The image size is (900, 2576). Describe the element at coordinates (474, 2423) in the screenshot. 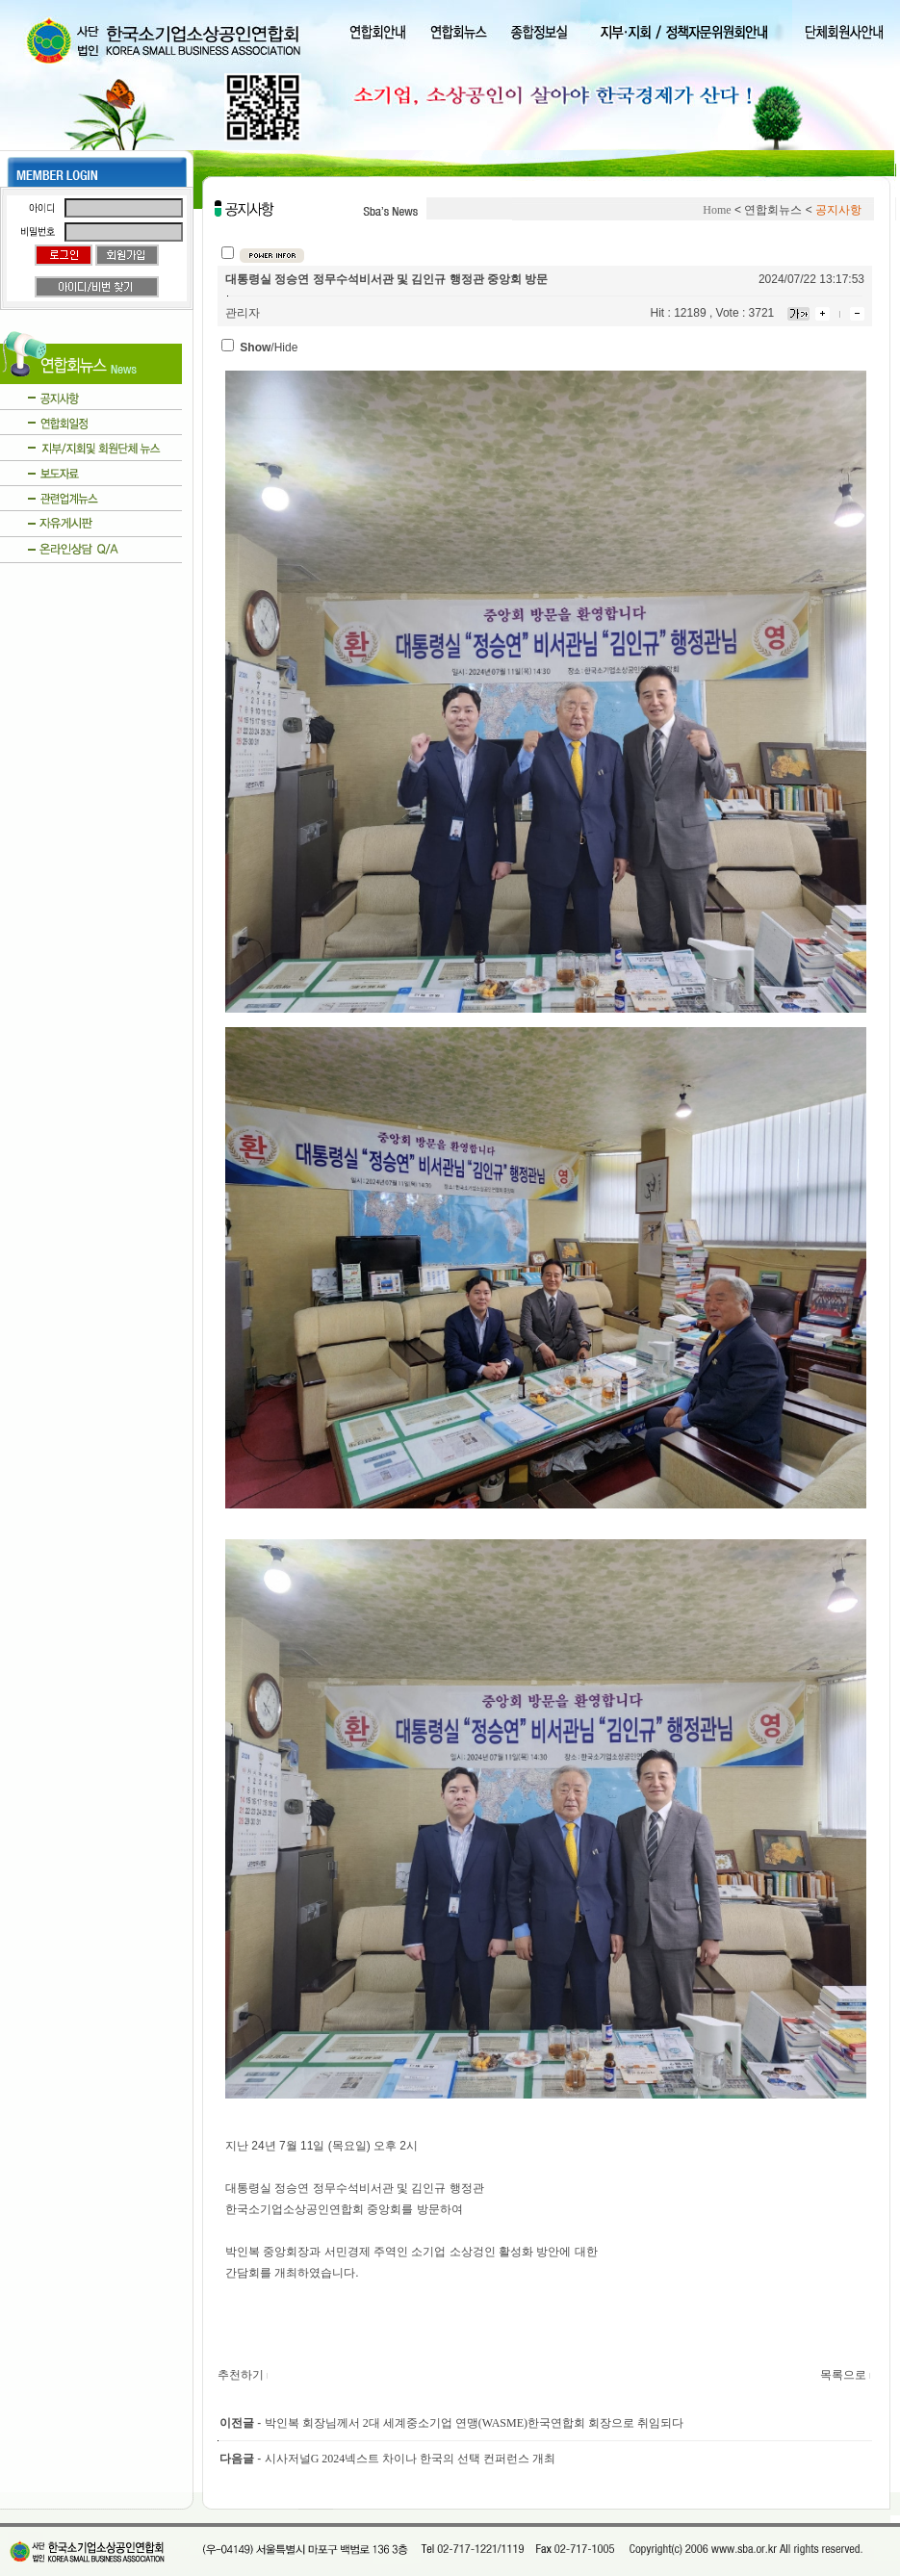

I see `박인복 회장님께서 2대 세계중소기업 연맹(WASME)한국연합회 회장으로 취임되다` at that location.